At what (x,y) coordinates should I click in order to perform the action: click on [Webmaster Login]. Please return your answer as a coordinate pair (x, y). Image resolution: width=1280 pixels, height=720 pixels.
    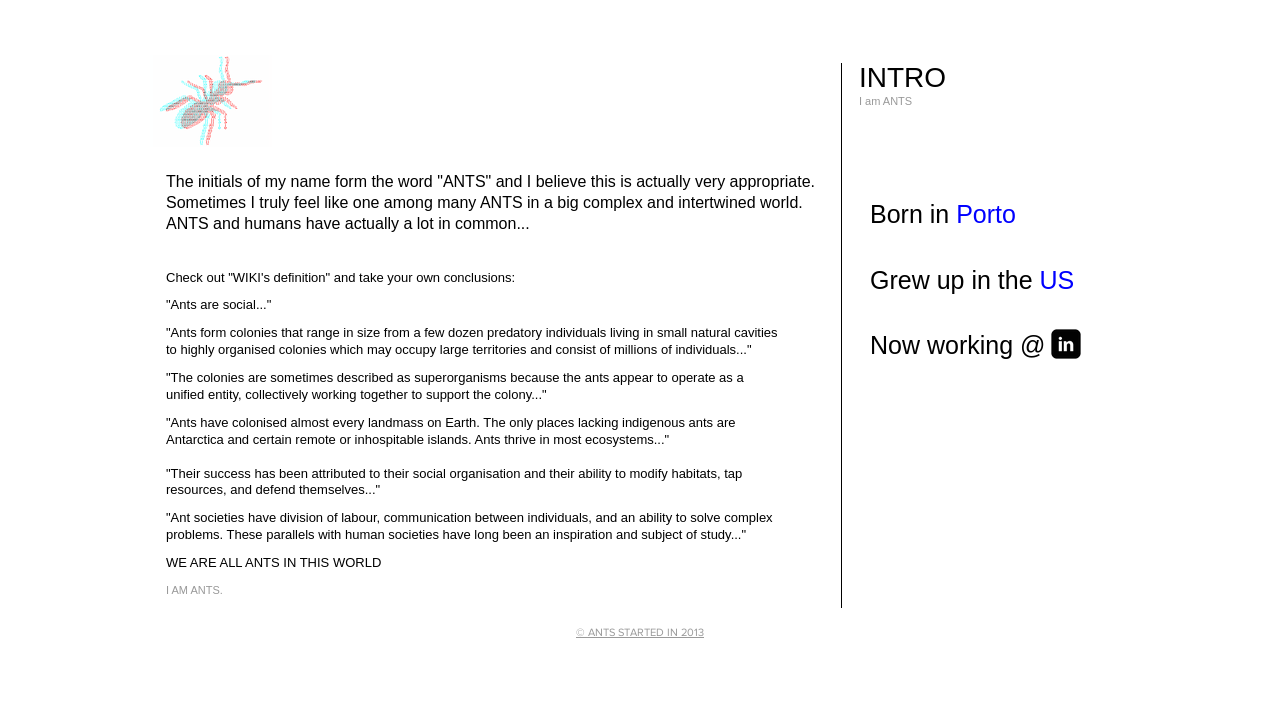
    Looking at the image, I should click on (826, 655).